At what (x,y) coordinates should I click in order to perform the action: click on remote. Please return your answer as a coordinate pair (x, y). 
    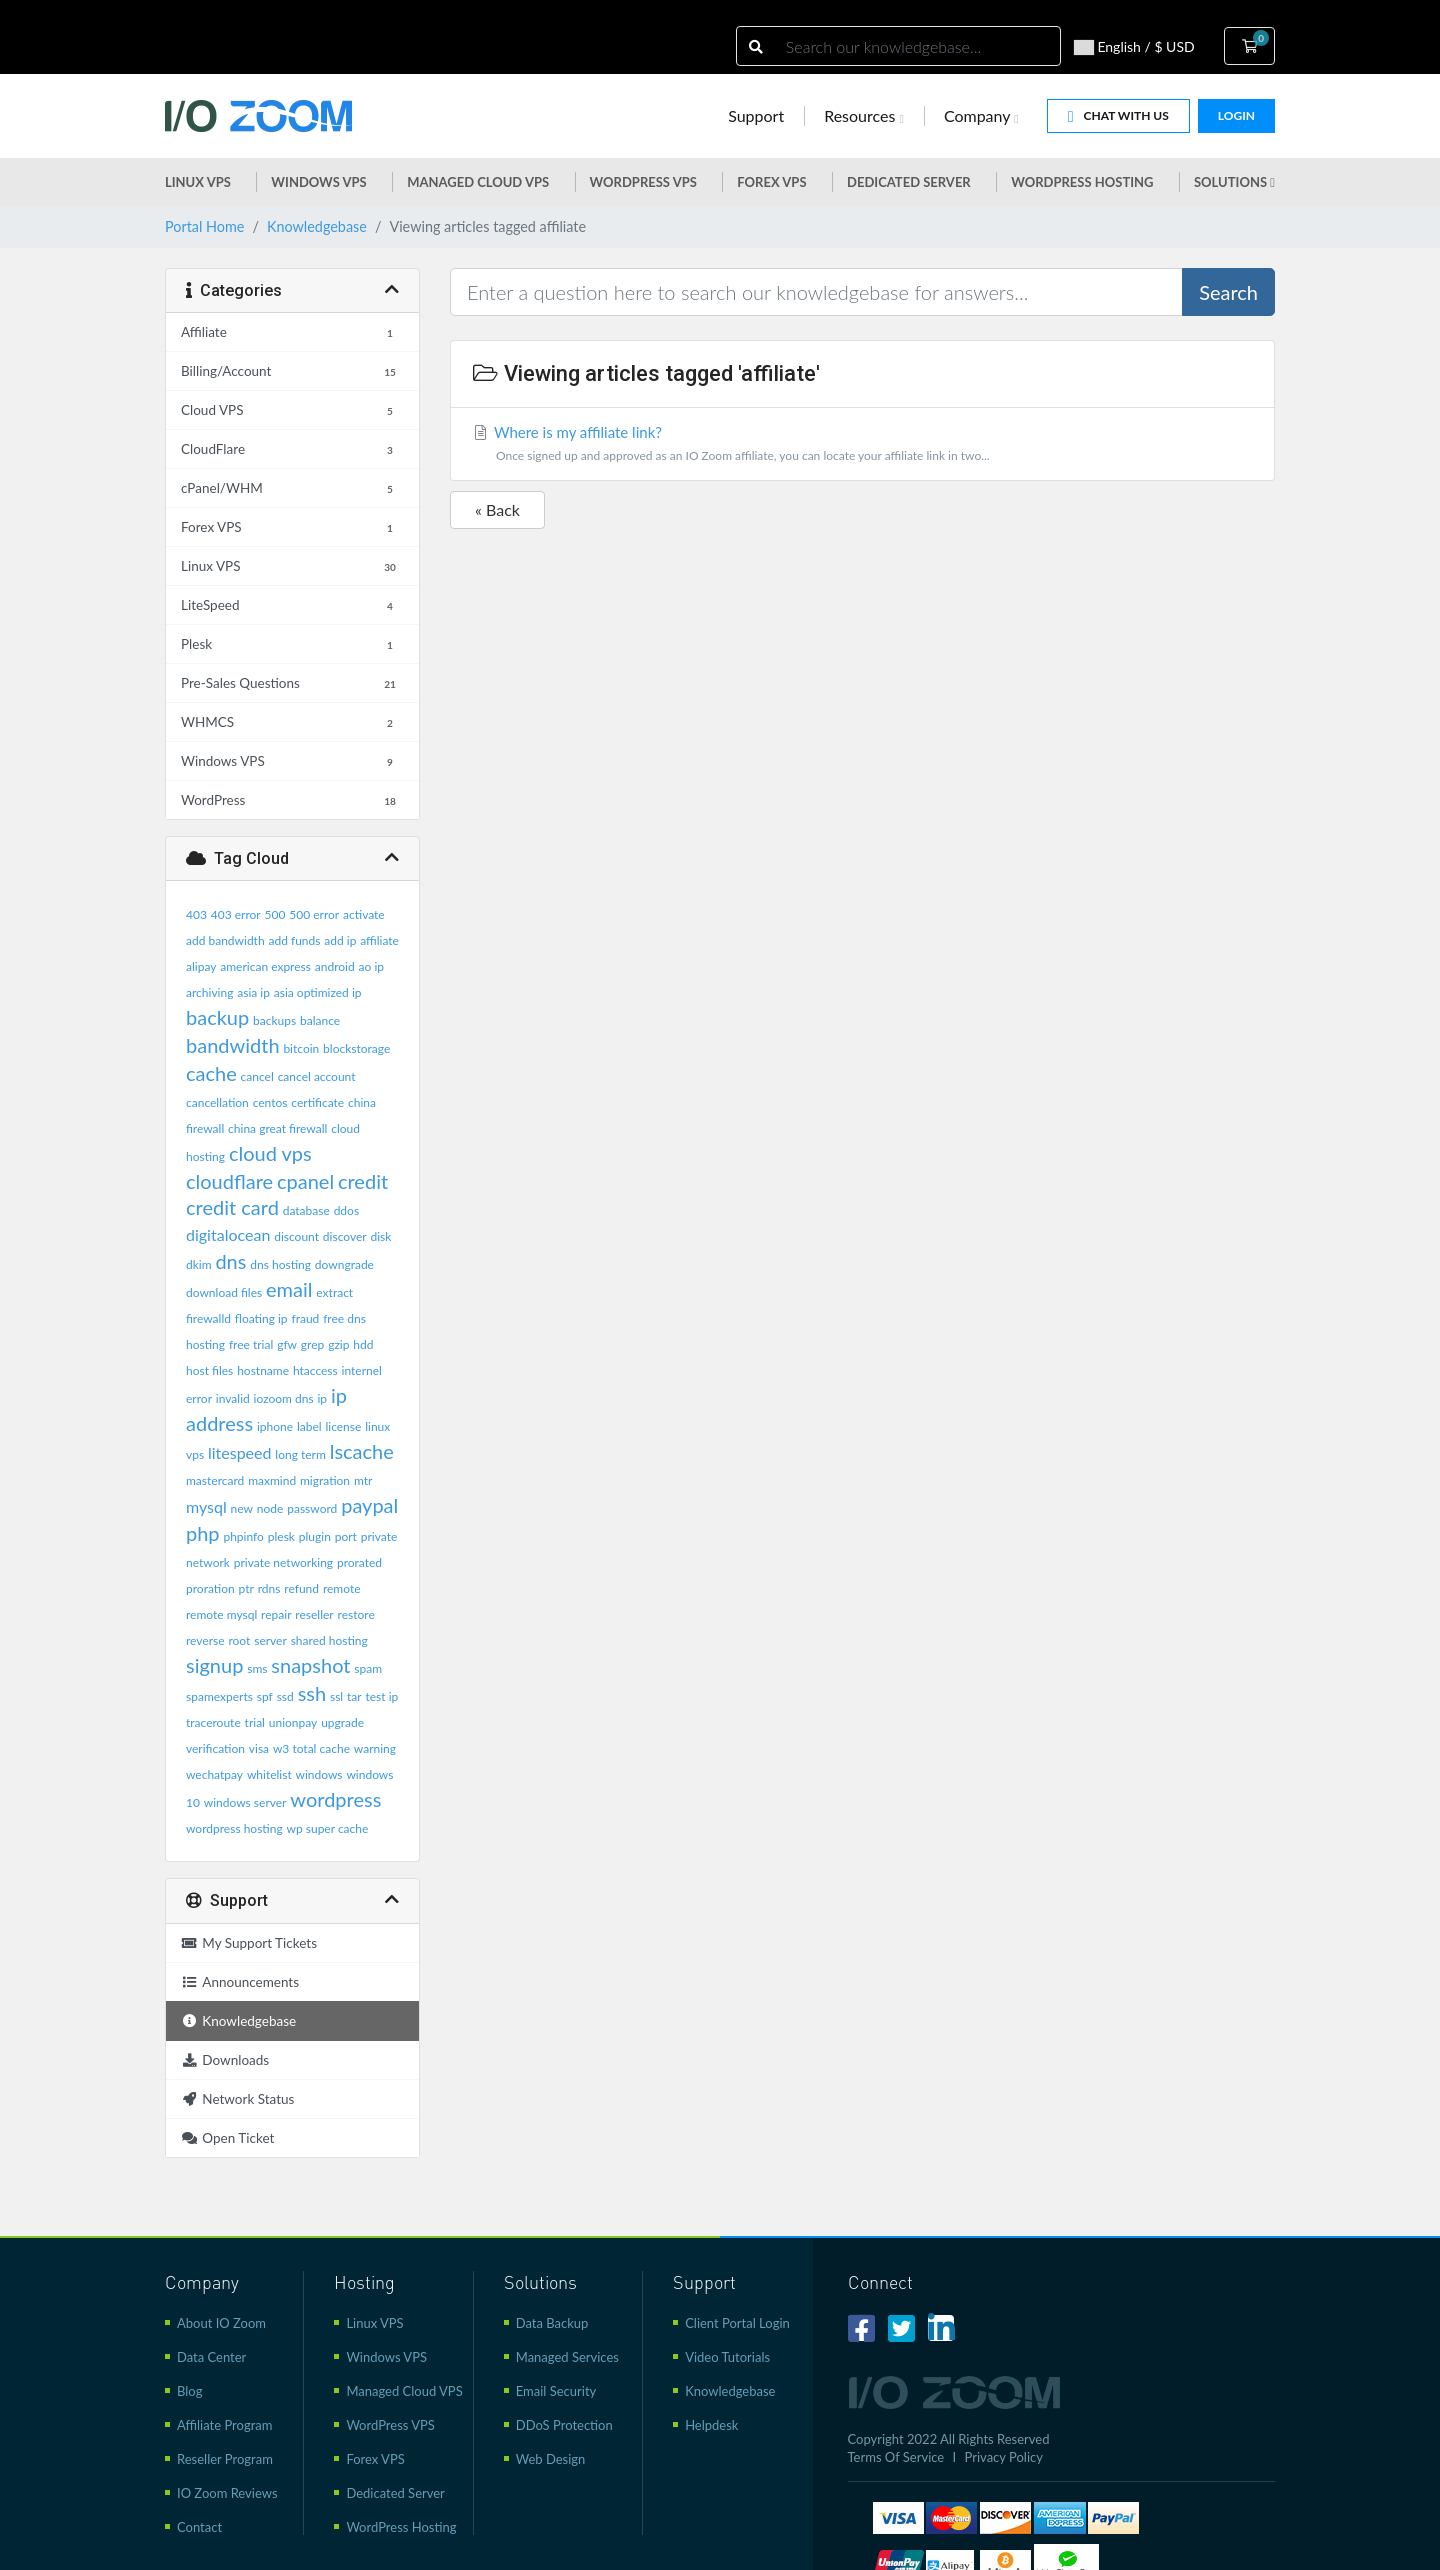
    Looking at the image, I should click on (342, 1588).